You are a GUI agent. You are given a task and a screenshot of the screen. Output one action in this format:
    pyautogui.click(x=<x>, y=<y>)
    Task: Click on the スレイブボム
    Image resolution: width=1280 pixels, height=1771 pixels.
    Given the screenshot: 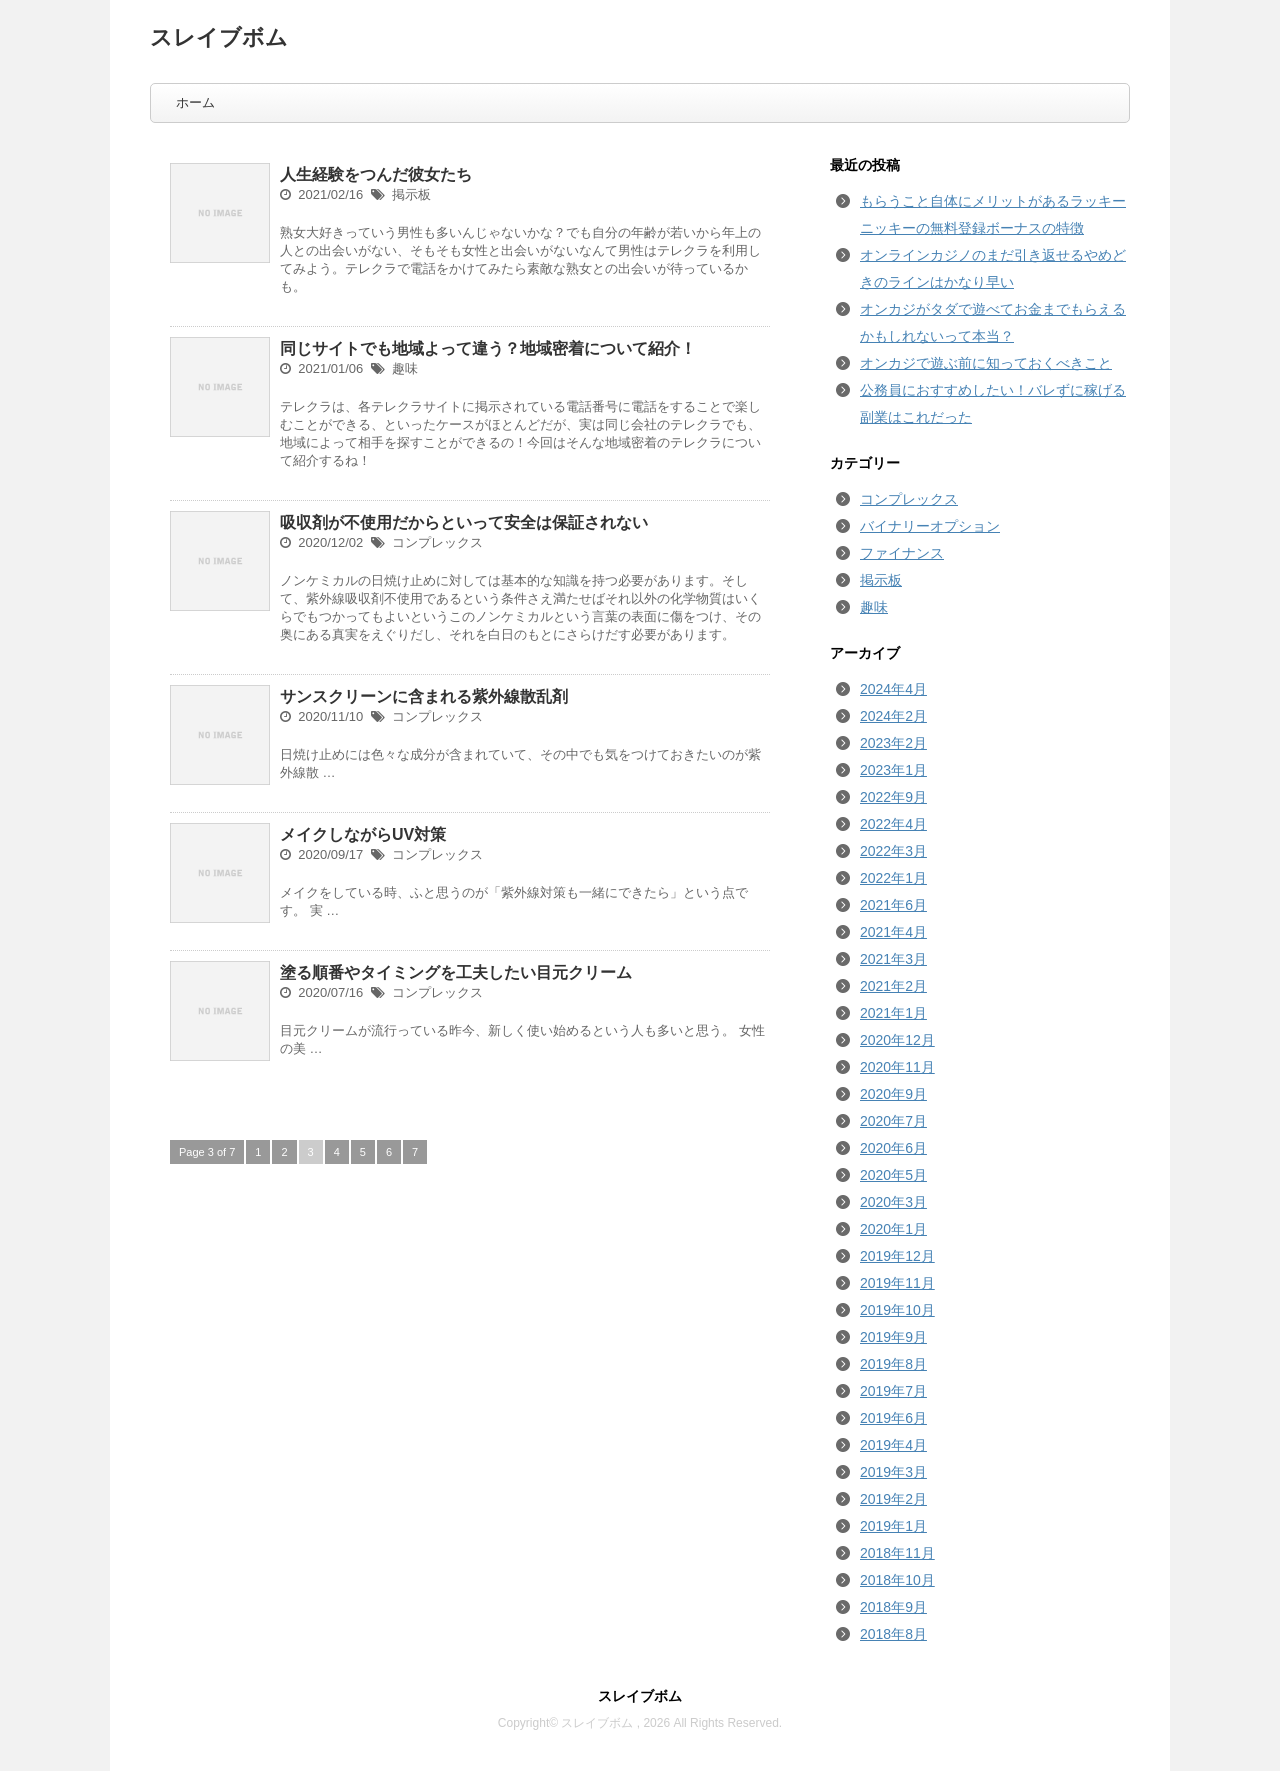 What is the action you would take?
    pyautogui.click(x=219, y=37)
    